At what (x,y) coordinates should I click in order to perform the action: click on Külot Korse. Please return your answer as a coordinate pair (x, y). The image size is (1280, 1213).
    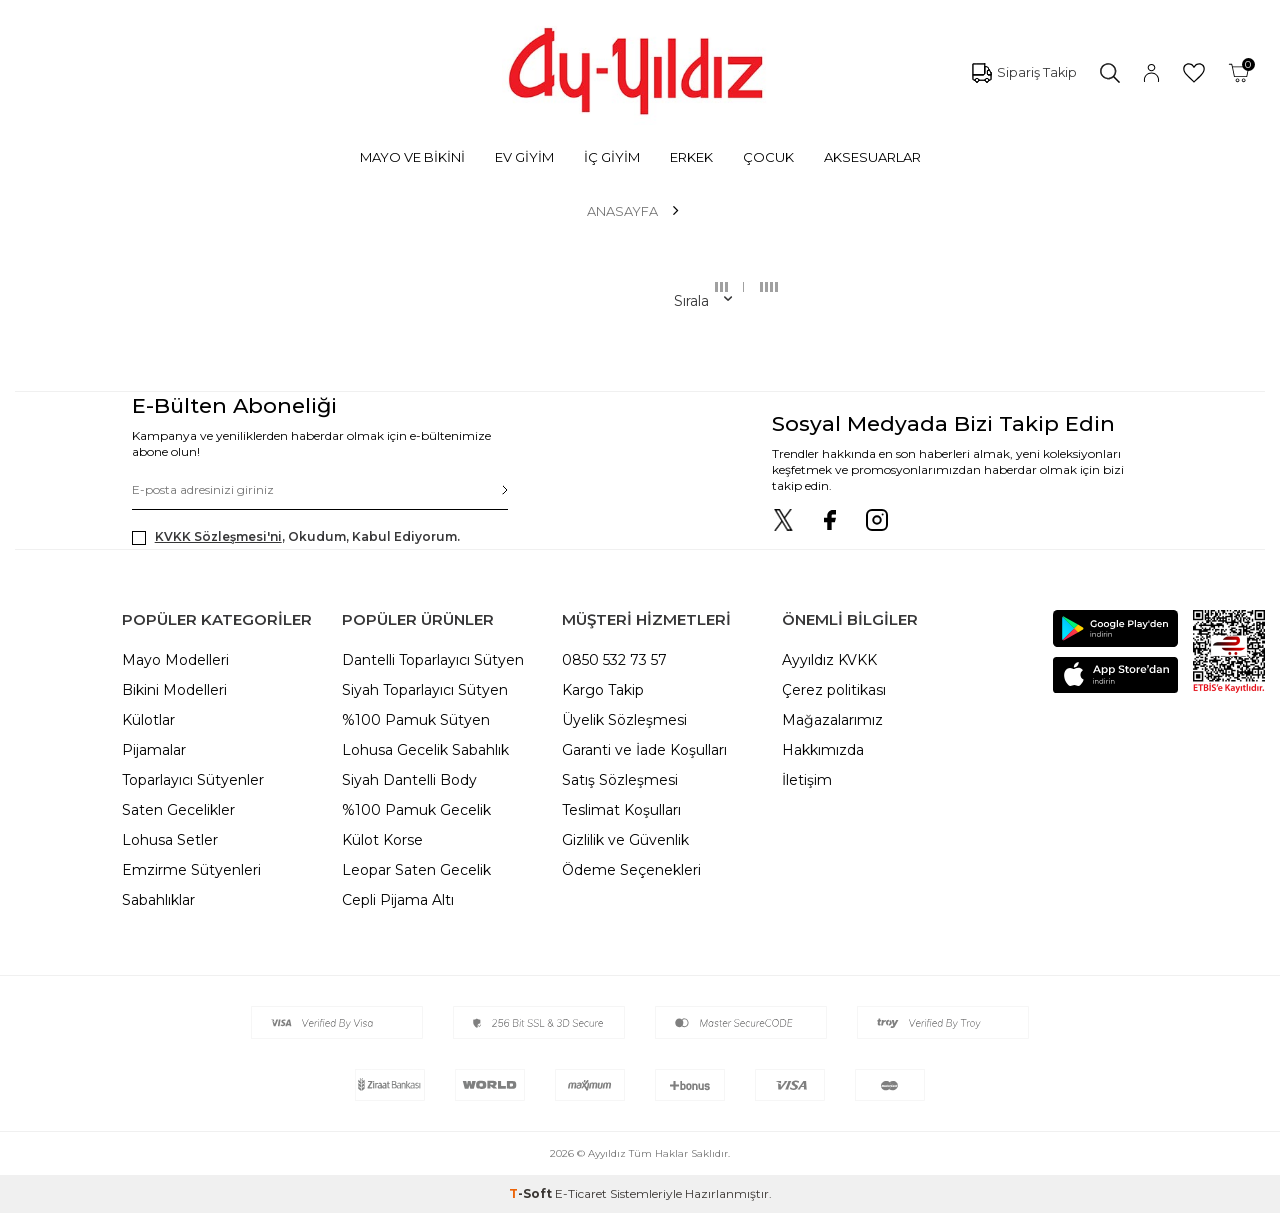
    Looking at the image, I should click on (382, 840).